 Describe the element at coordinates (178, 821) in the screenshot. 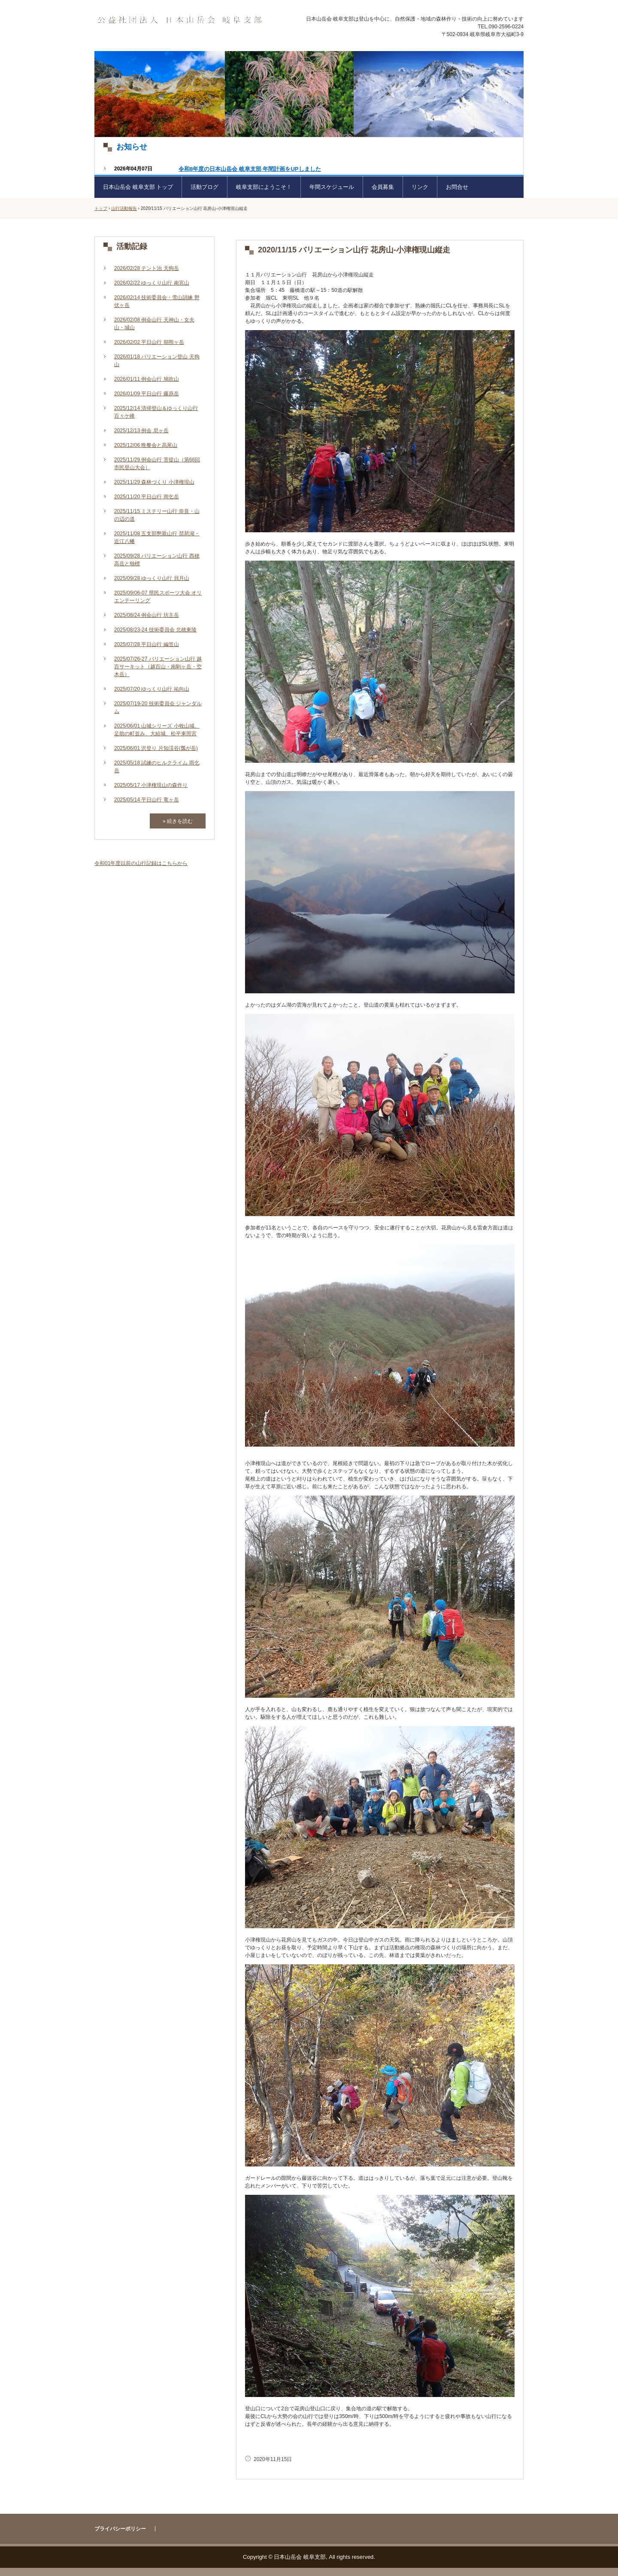

I see `» 続きを読む` at that location.